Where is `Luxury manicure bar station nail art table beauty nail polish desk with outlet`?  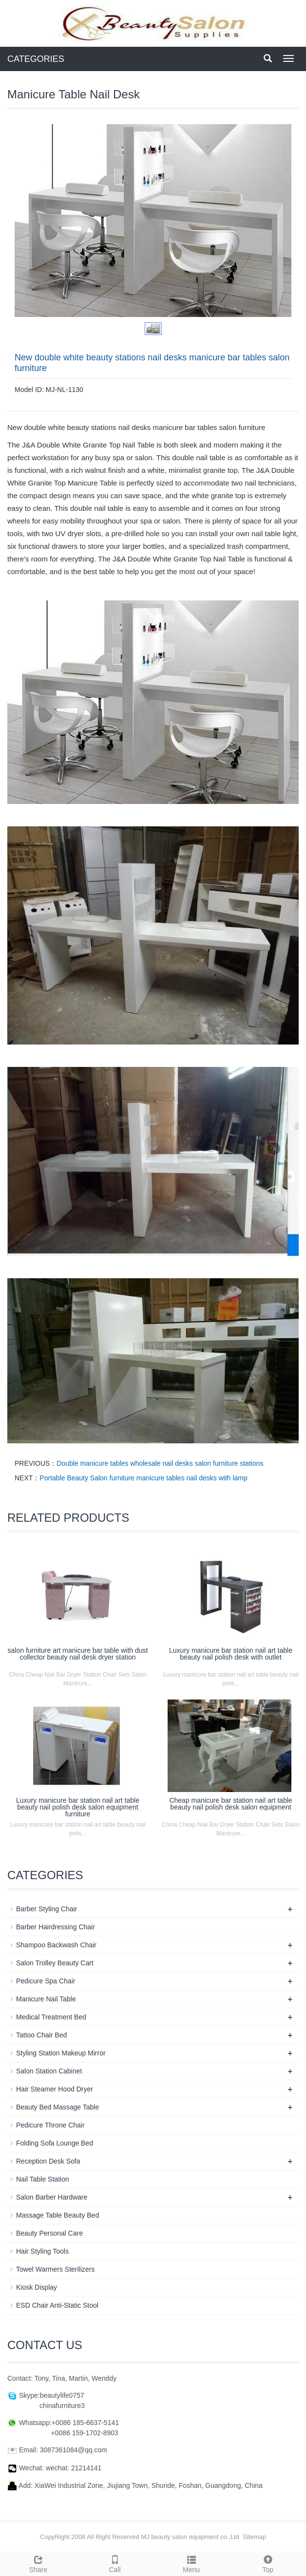
Luxury manicure bar station nail art table beauty nail polish desk with outlet is located at coordinates (230, 1653).